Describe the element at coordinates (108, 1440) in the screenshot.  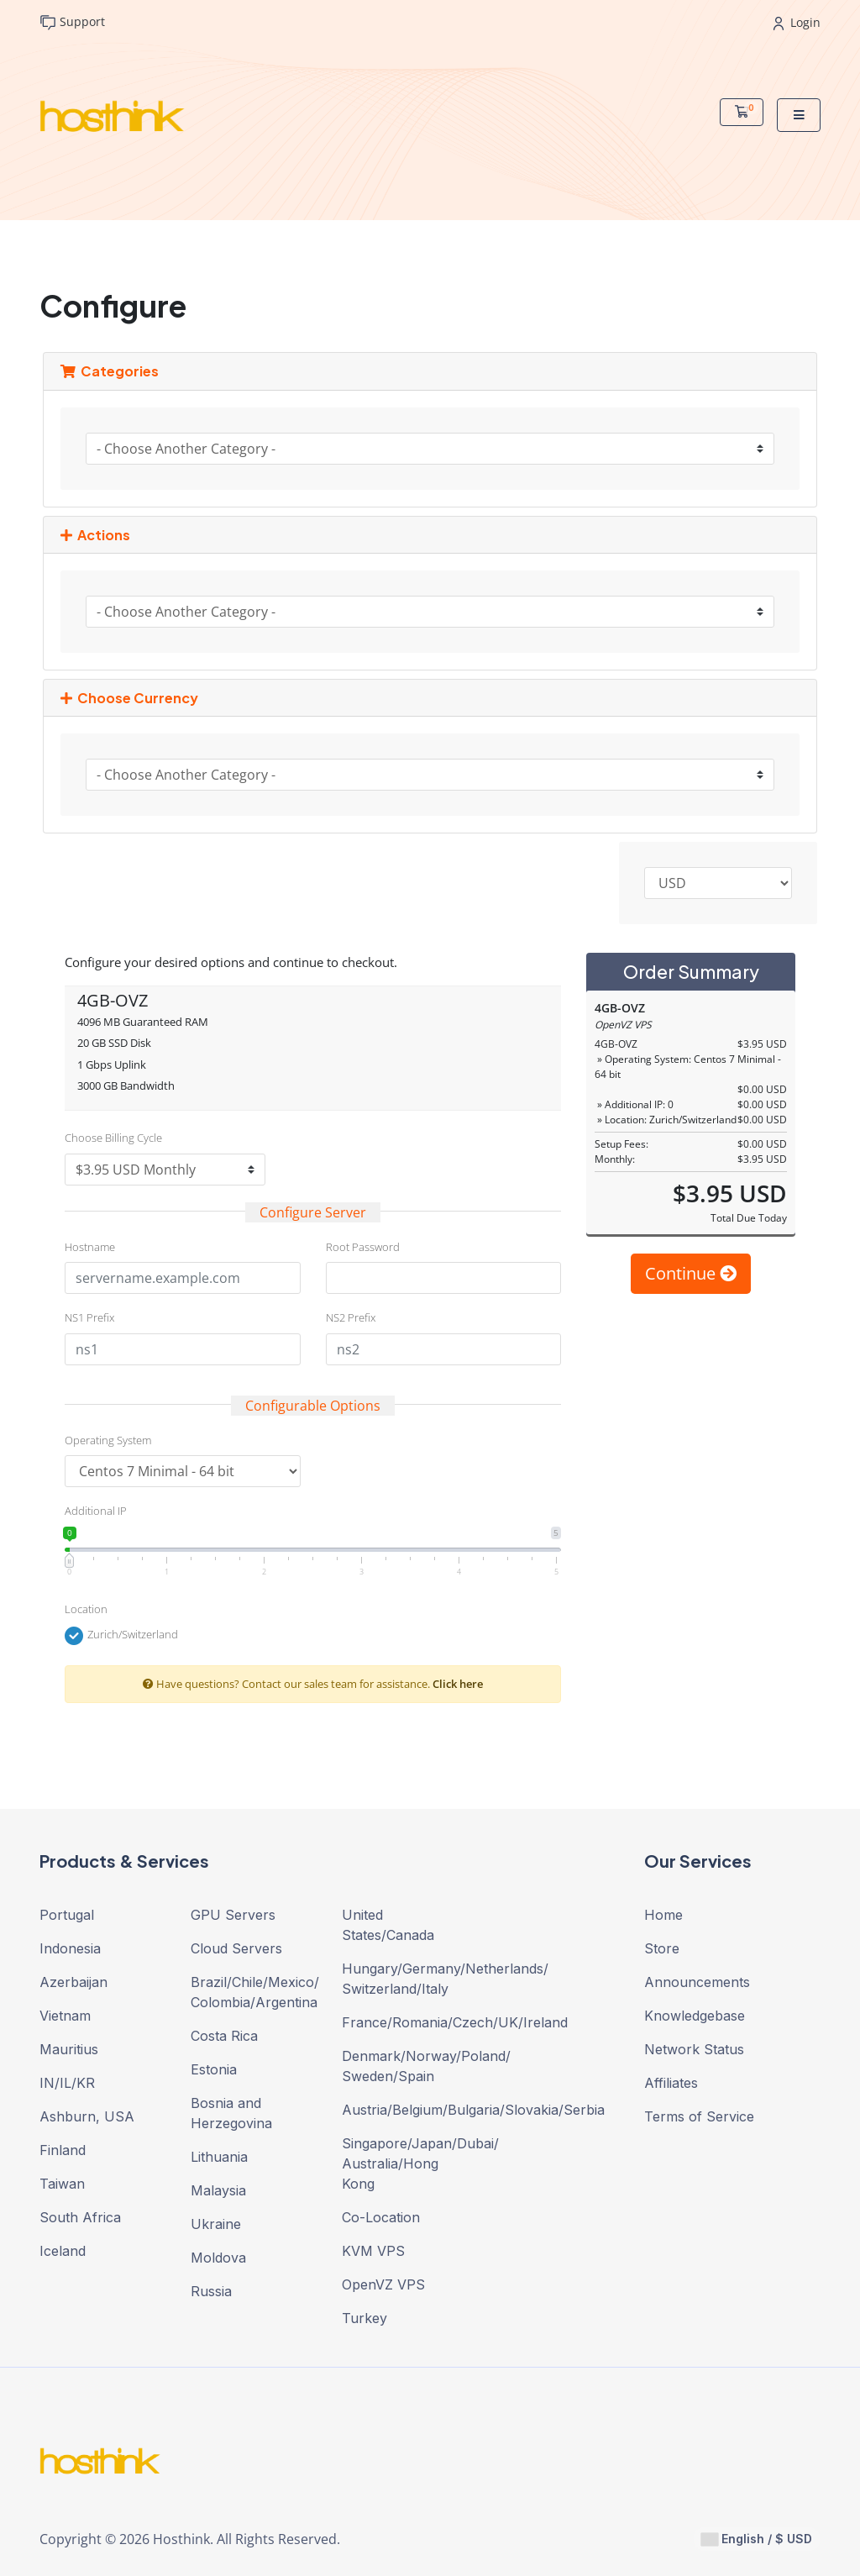
I see `Operating System` at that location.